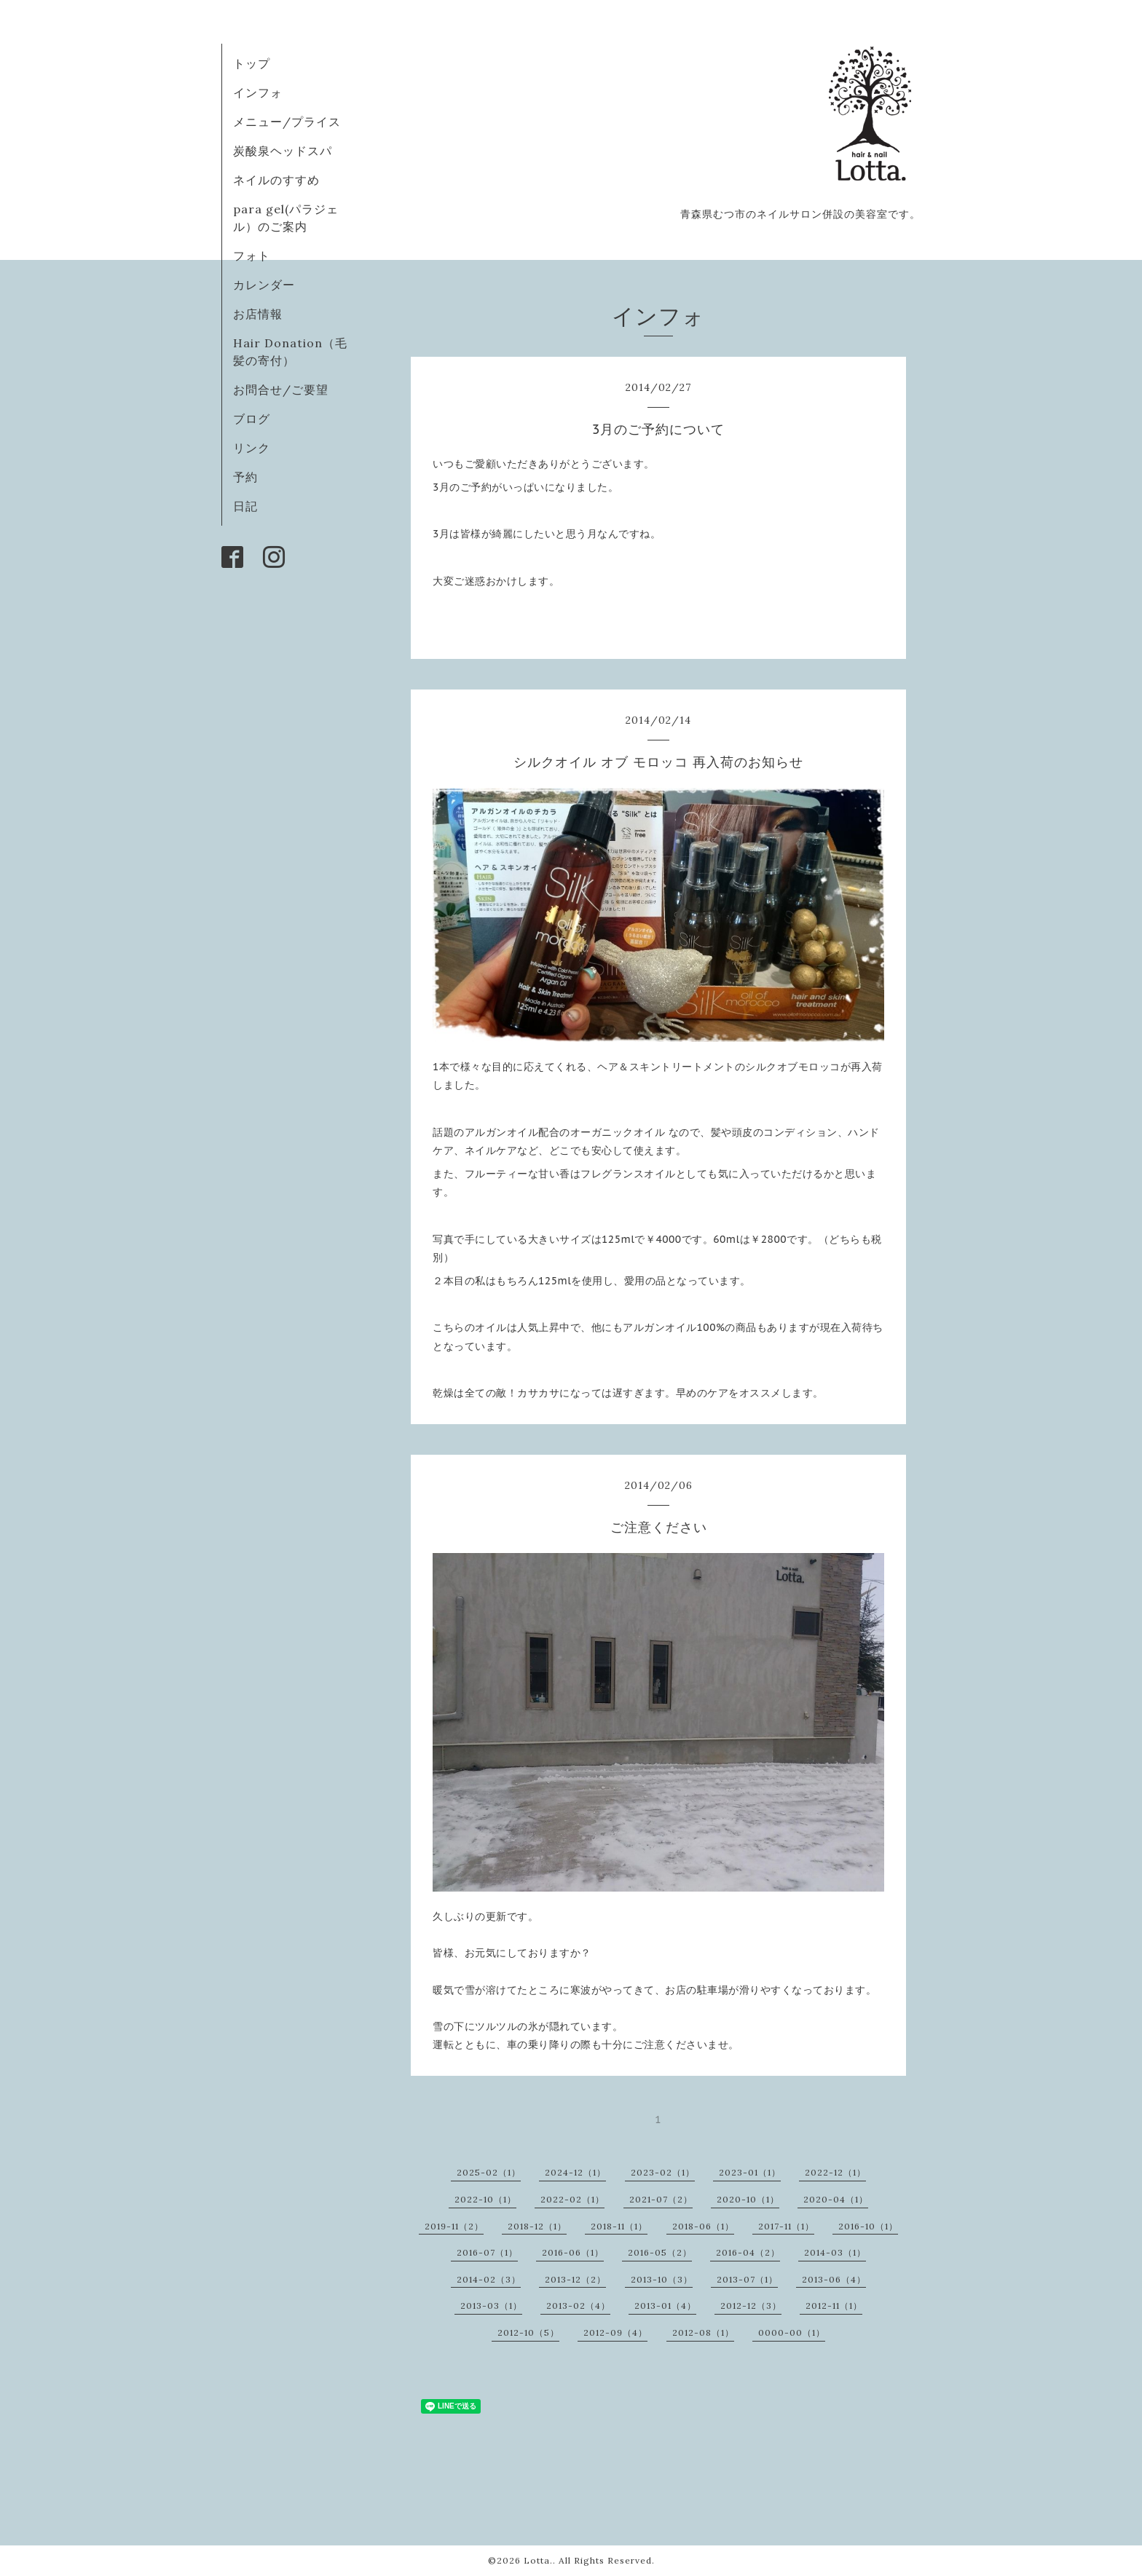 This screenshot has height=2576, width=1142. Describe the element at coordinates (485, 2199) in the screenshot. I see `2022-10（1）` at that location.